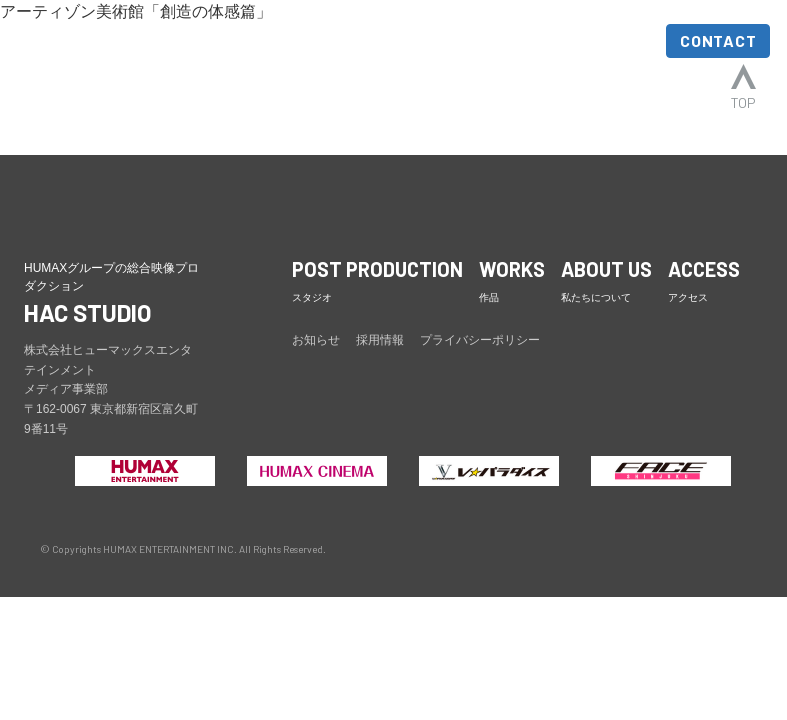  What do you see at coordinates (480, 340) in the screenshot?
I see `プライバシーポリシー` at bounding box center [480, 340].